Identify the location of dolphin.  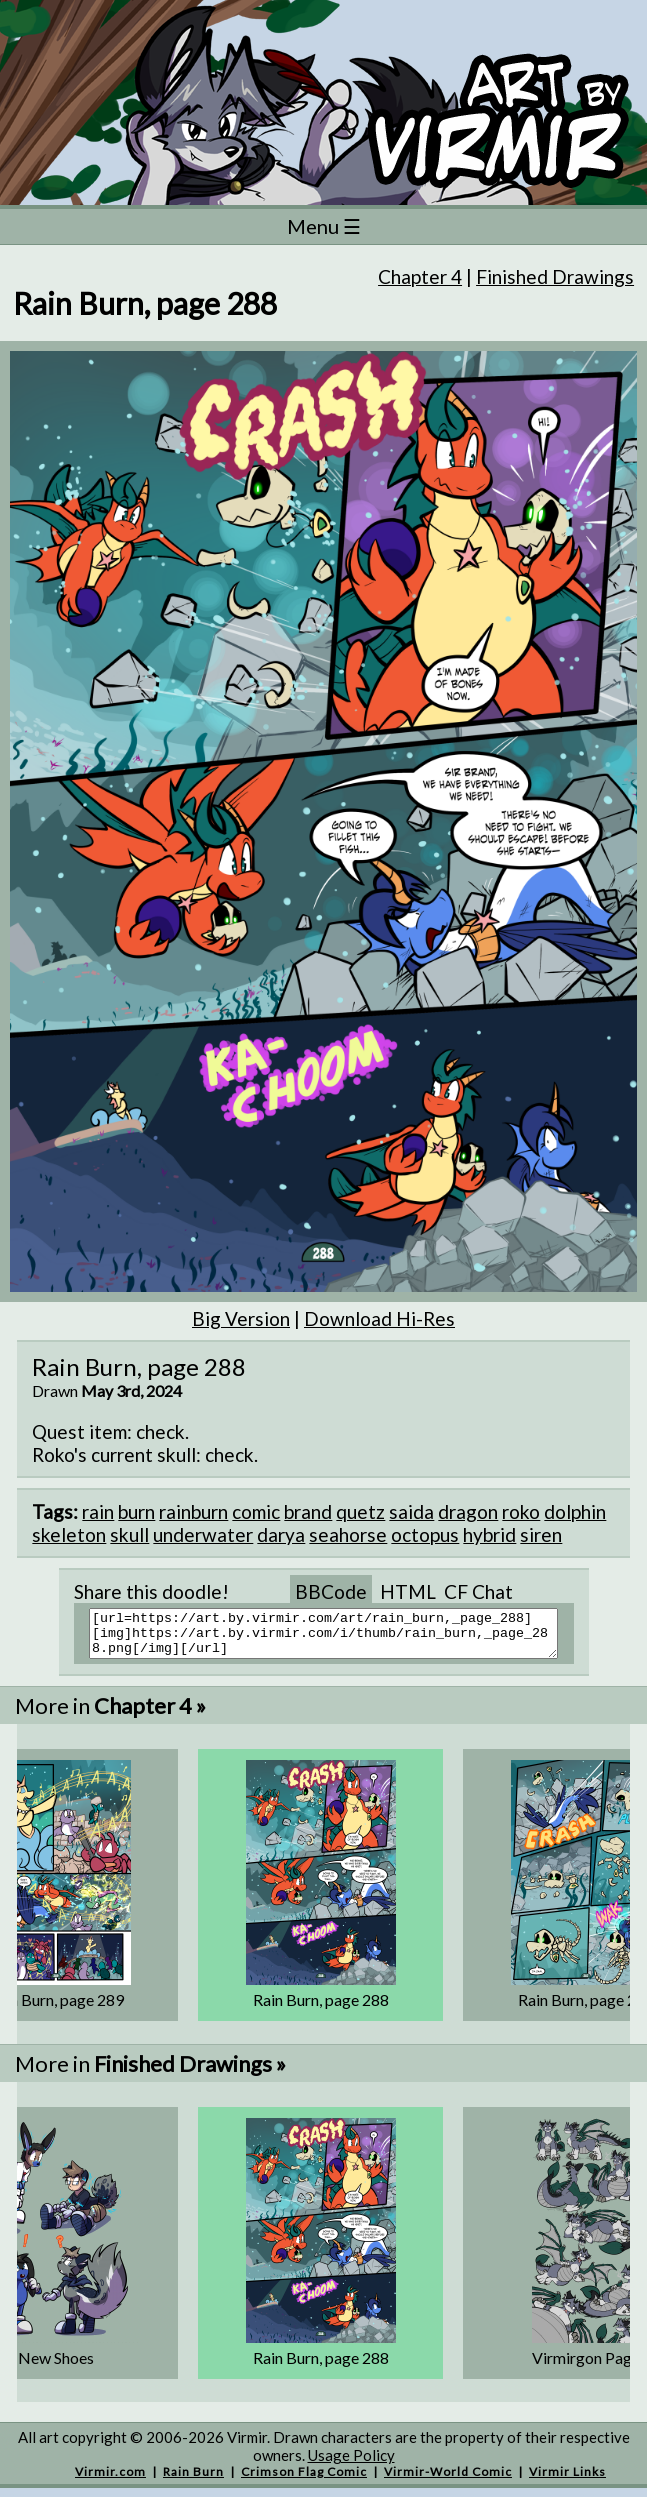
(575, 1511).